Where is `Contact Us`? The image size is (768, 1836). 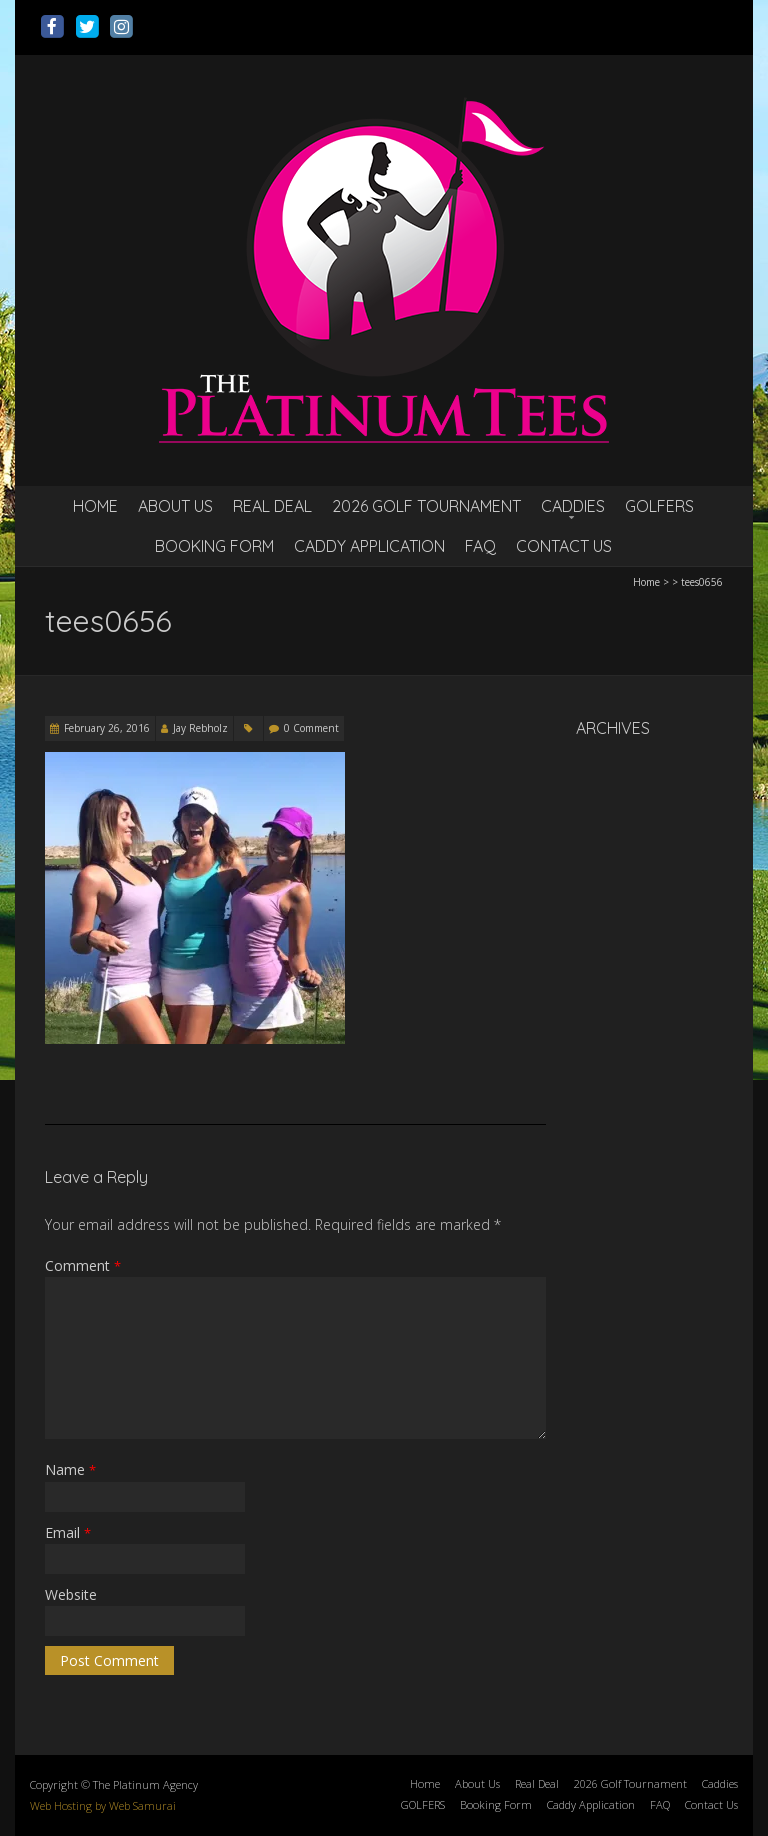
Contact Us is located at coordinates (564, 546).